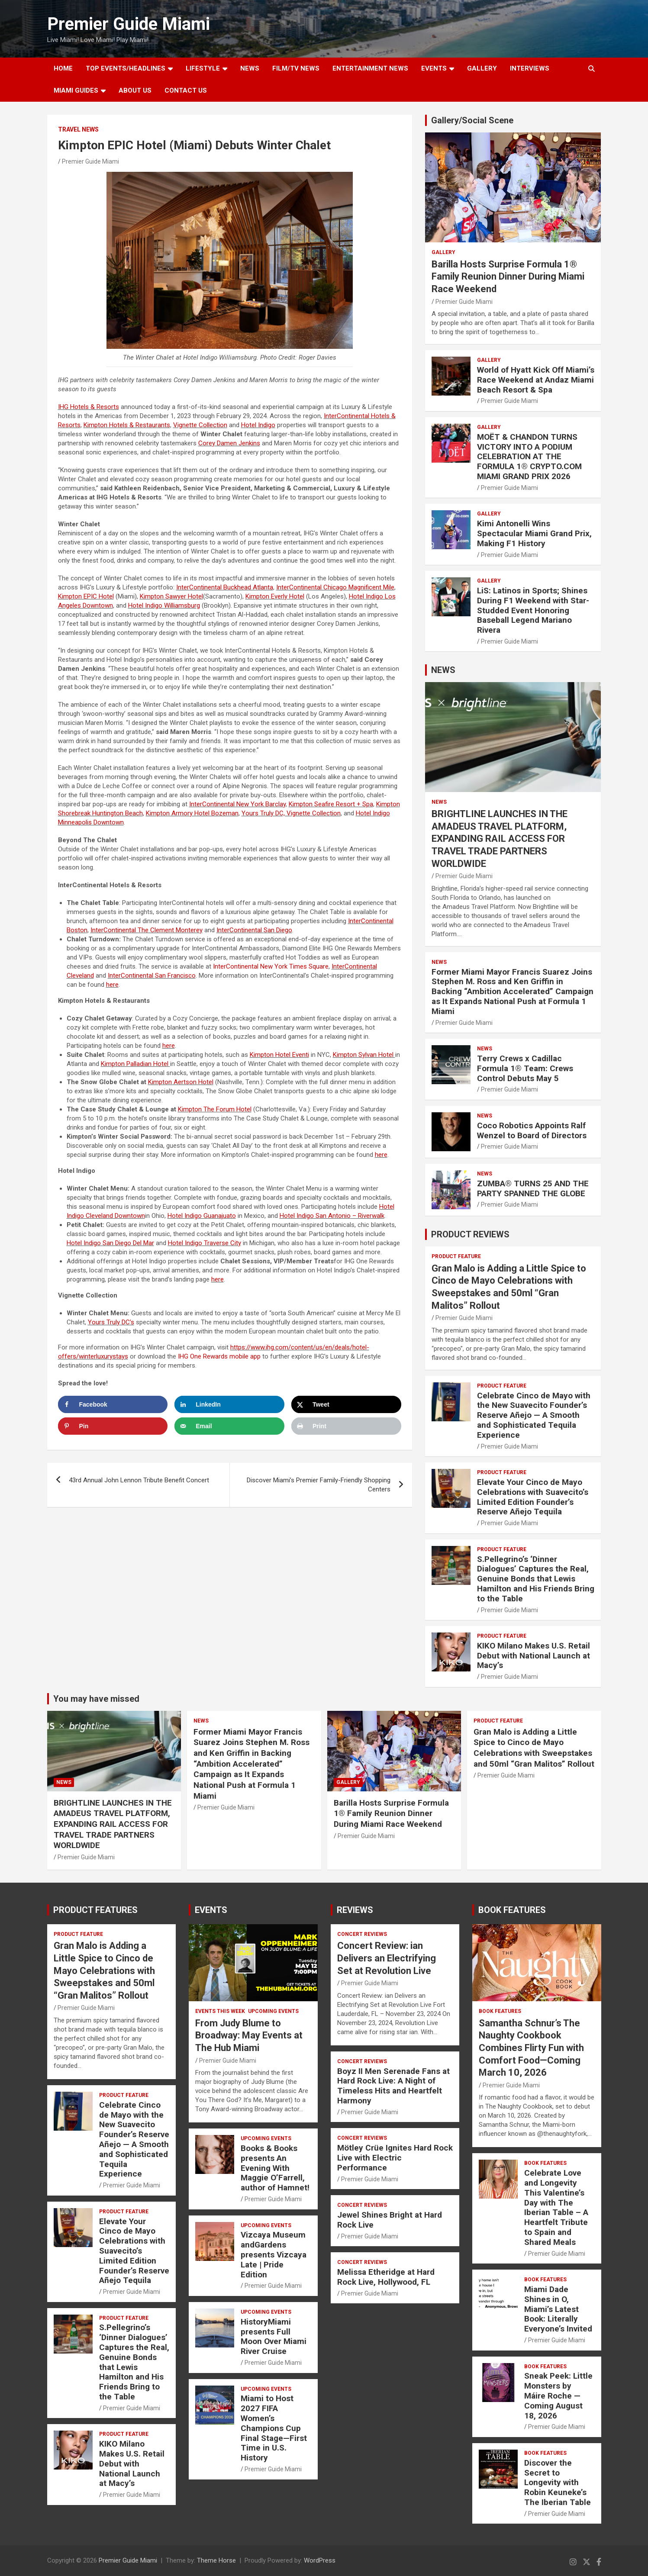 The width and height of the screenshot is (648, 2576). What do you see at coordinates (558, 2309) in the screenshot?
I see `Miami Dade Shines in O, Miami’s Latest Book: Literally Everyone’s Invited` at bounding box center [558, 2309].